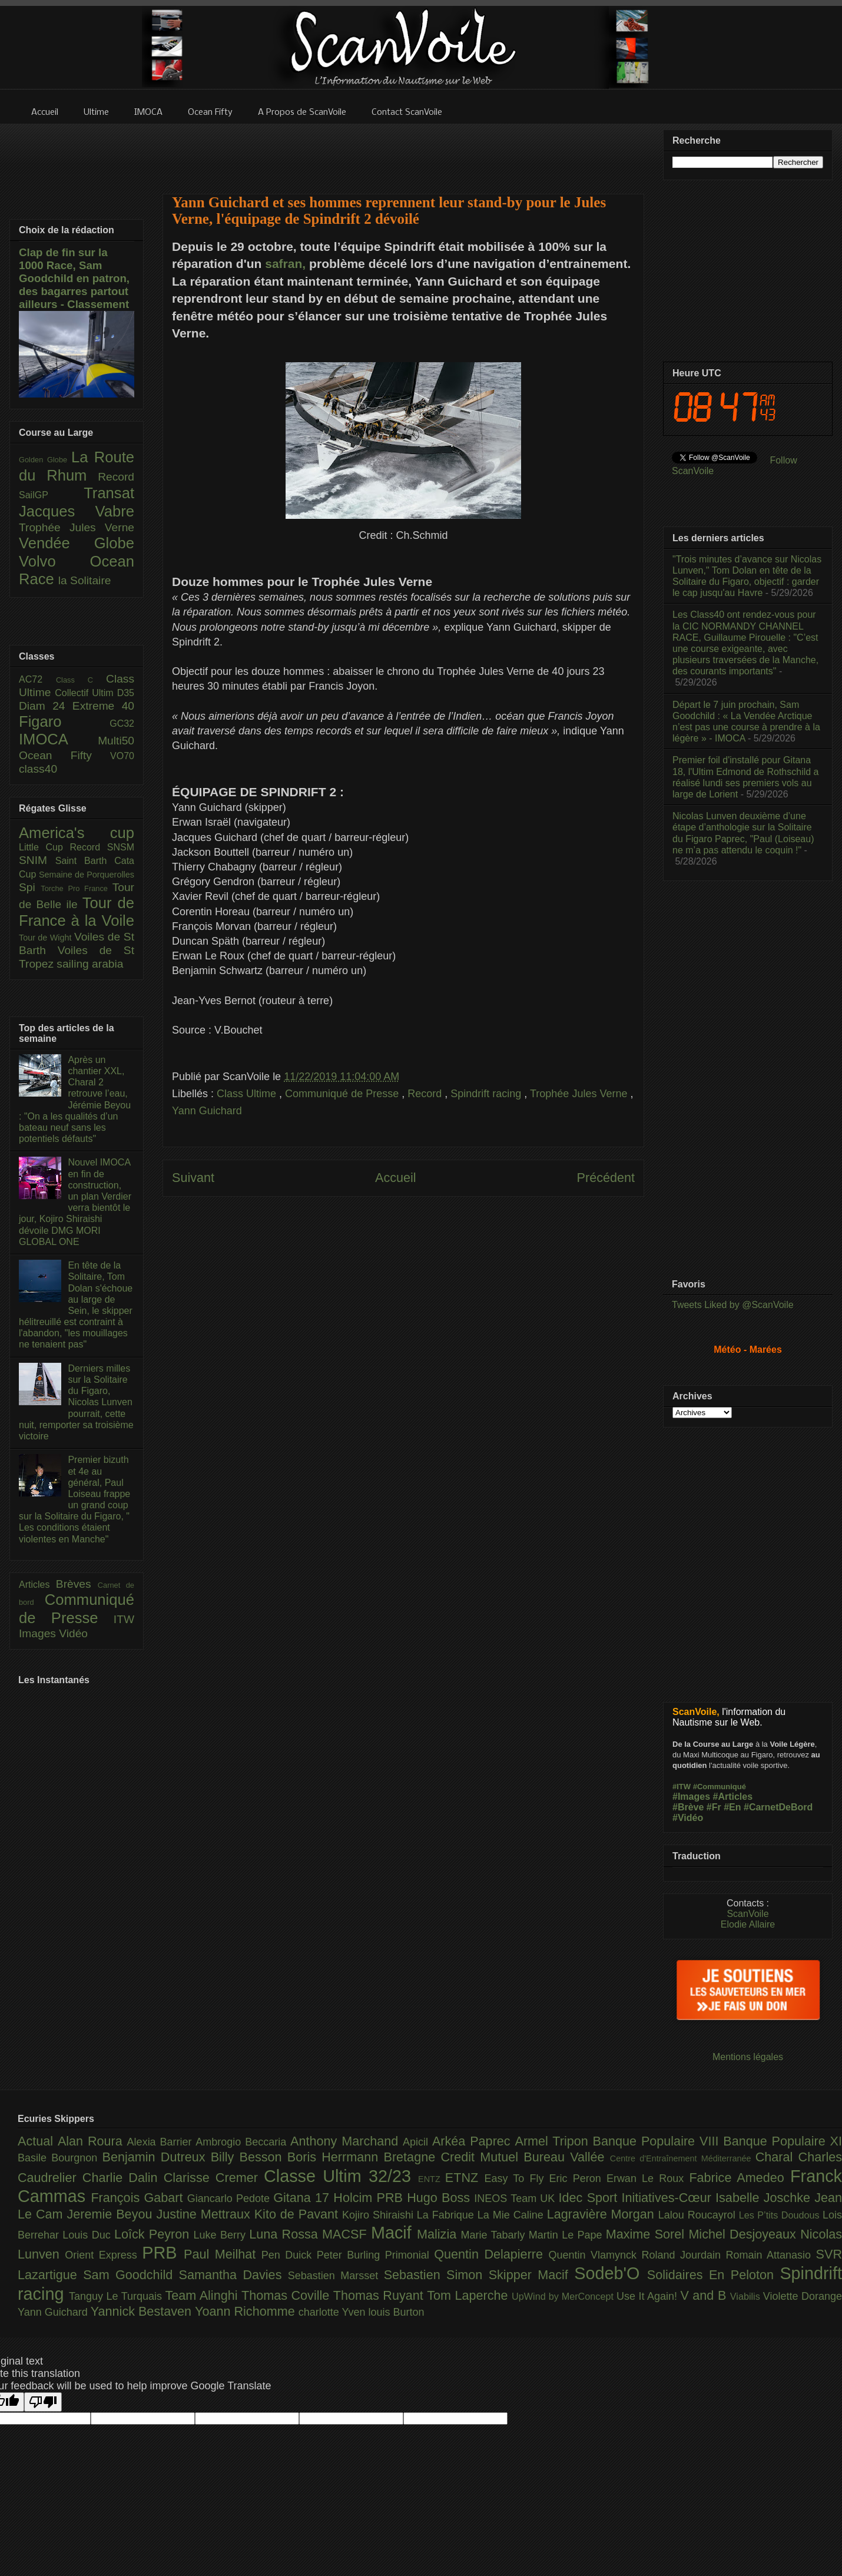 The width and height of the screenshot is (842, 2576). Describe the element at coordinates (580, 1094) in the screenshot. I see `Trophée Jules Verne` at that location.